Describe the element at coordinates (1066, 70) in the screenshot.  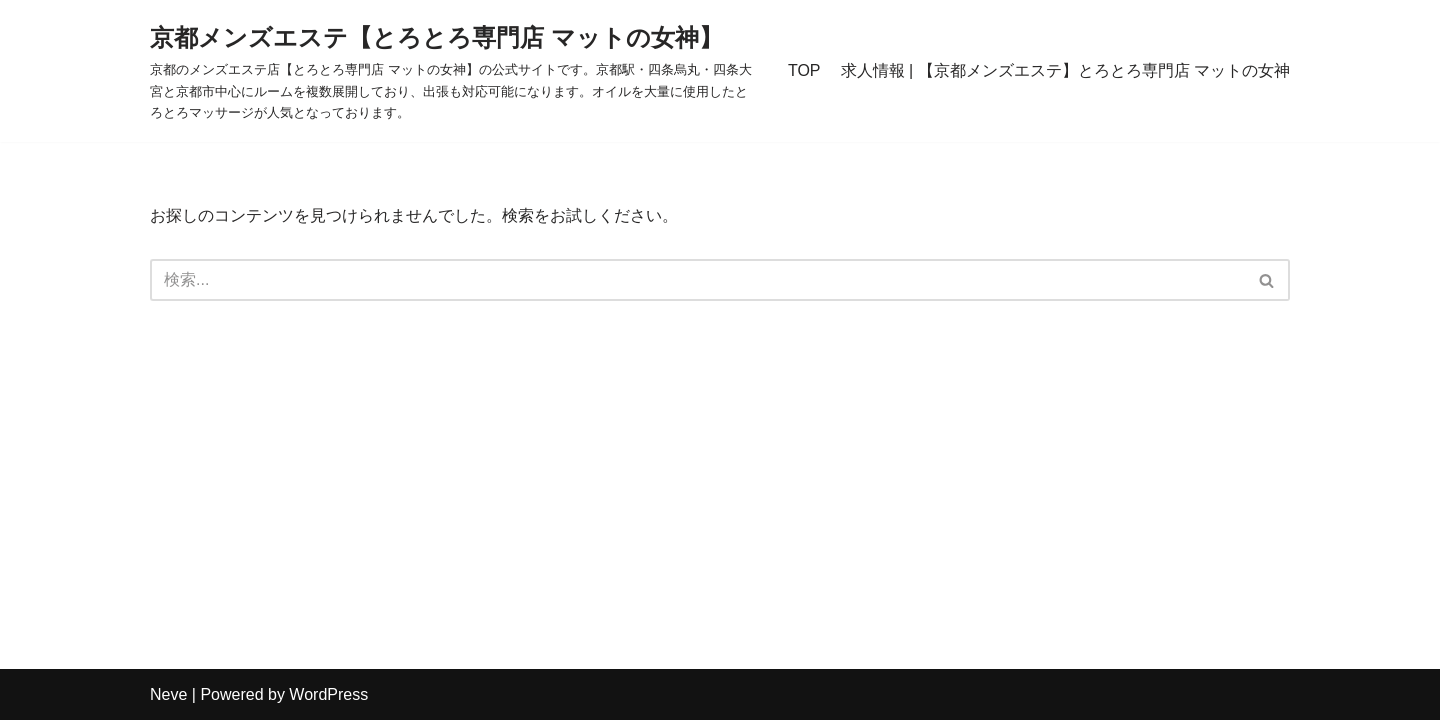
I see `求人情報 | 【京都メンズエステ】とろとろ専門店 マットの女神` at that location.